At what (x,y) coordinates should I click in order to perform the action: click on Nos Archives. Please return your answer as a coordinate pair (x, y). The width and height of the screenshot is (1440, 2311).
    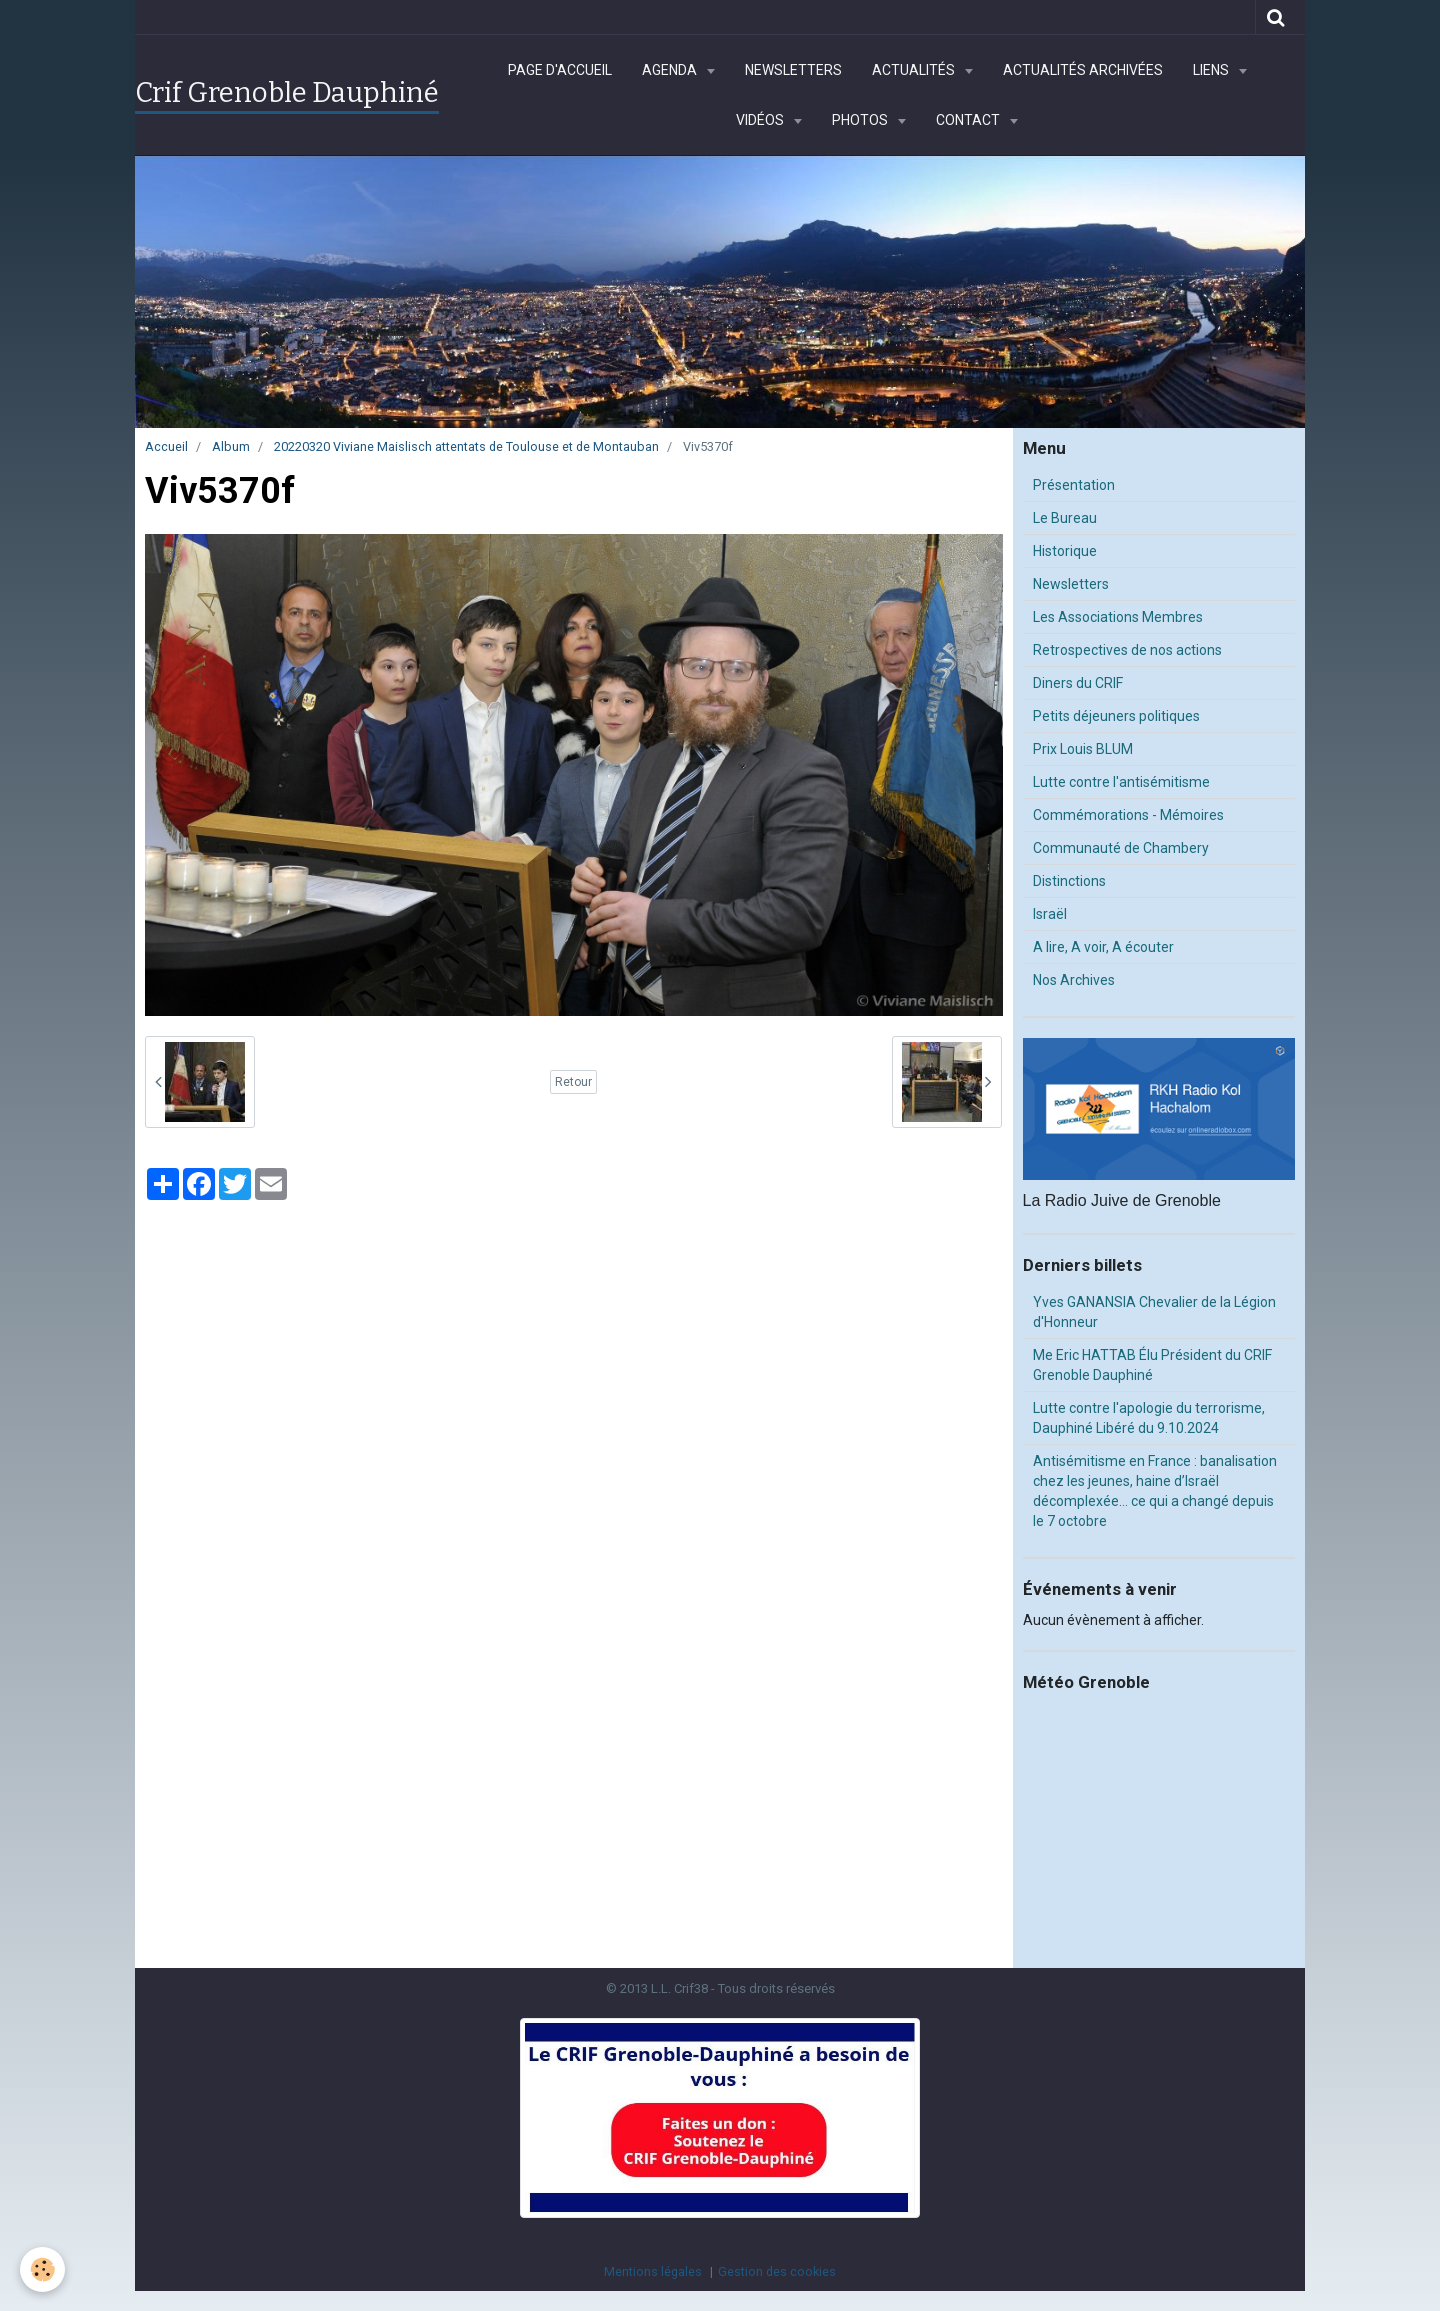
    Looking at the image, I should click on (1074, 980).